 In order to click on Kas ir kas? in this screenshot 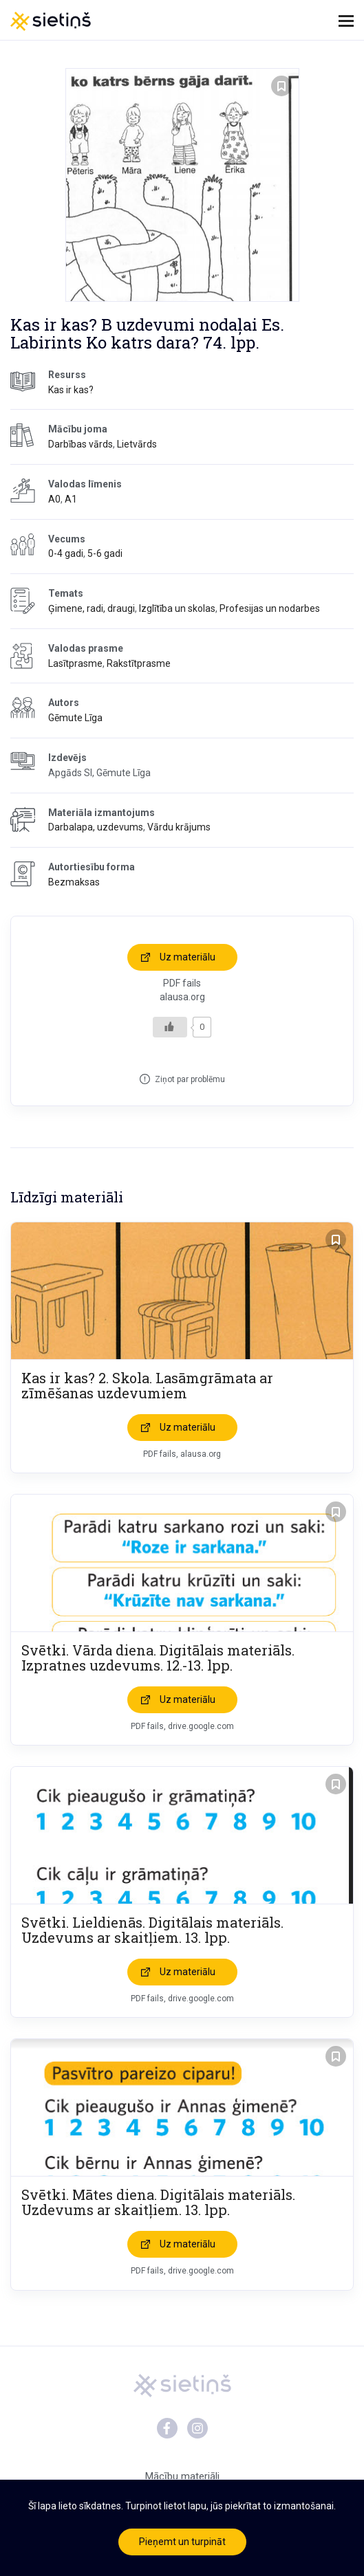, I will do `click(71, 389)`.